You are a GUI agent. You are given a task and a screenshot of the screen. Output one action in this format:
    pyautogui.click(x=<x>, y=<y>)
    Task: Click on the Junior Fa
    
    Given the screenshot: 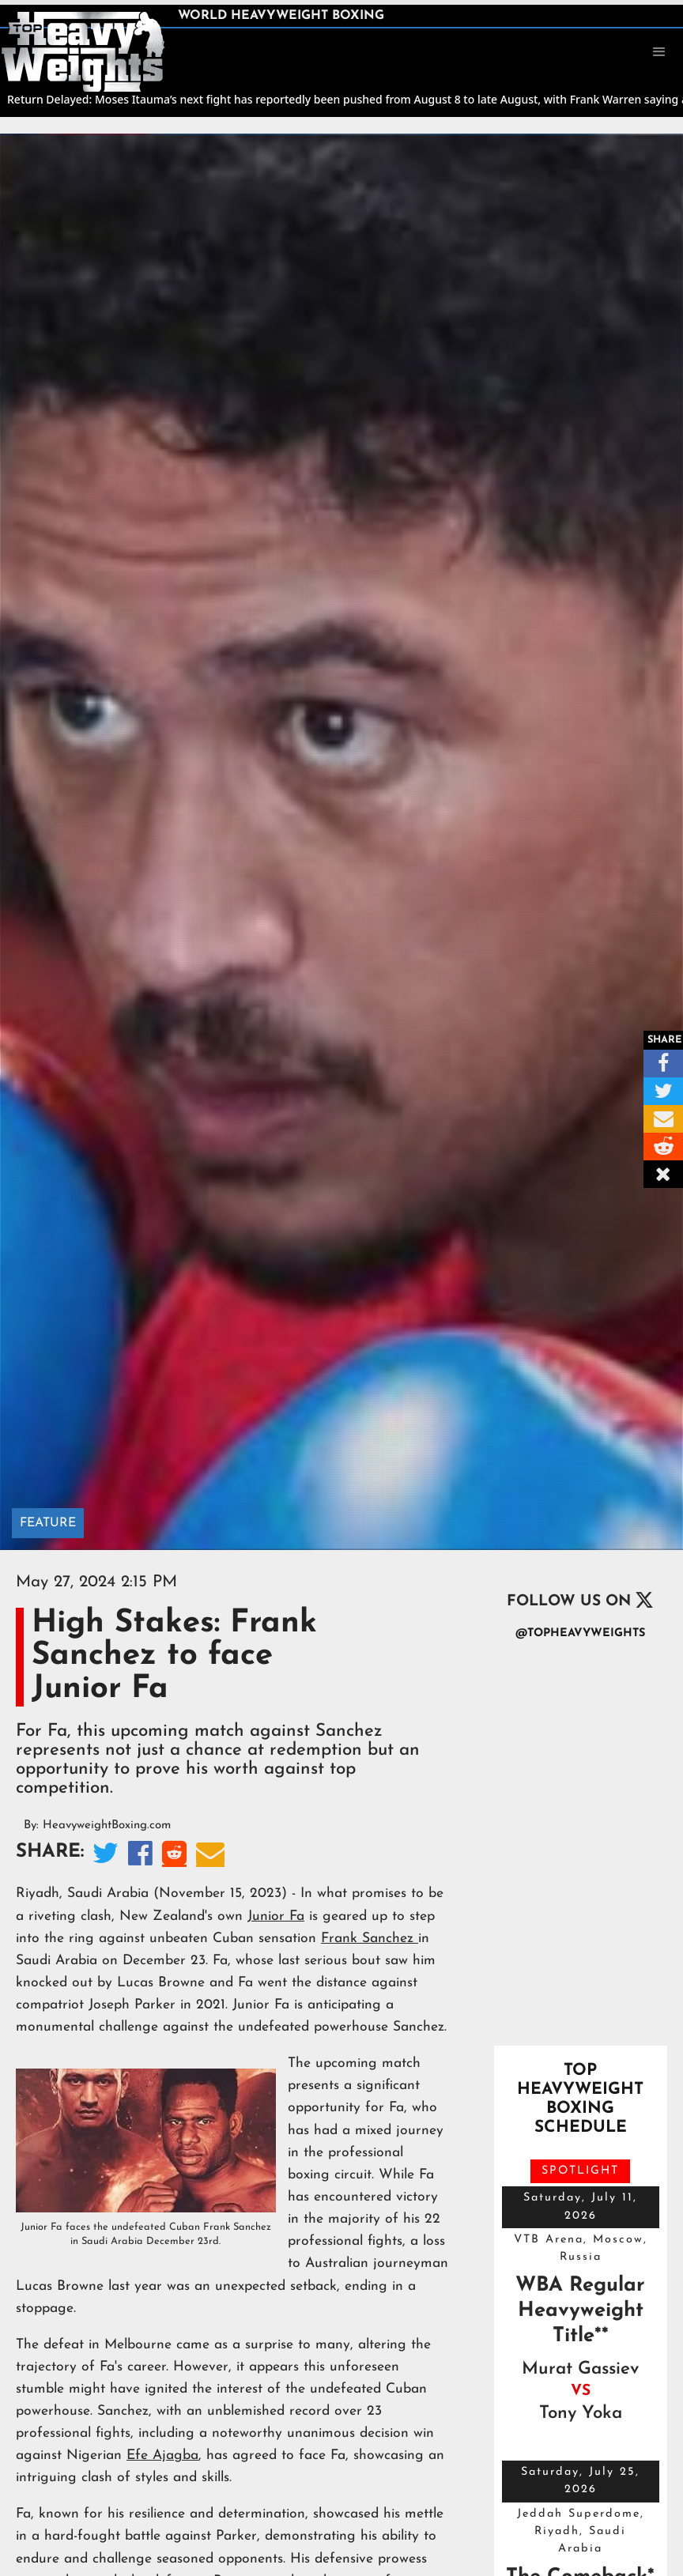 What is the action you would take?
    pyautogui.click(x=275, y=1916)
    